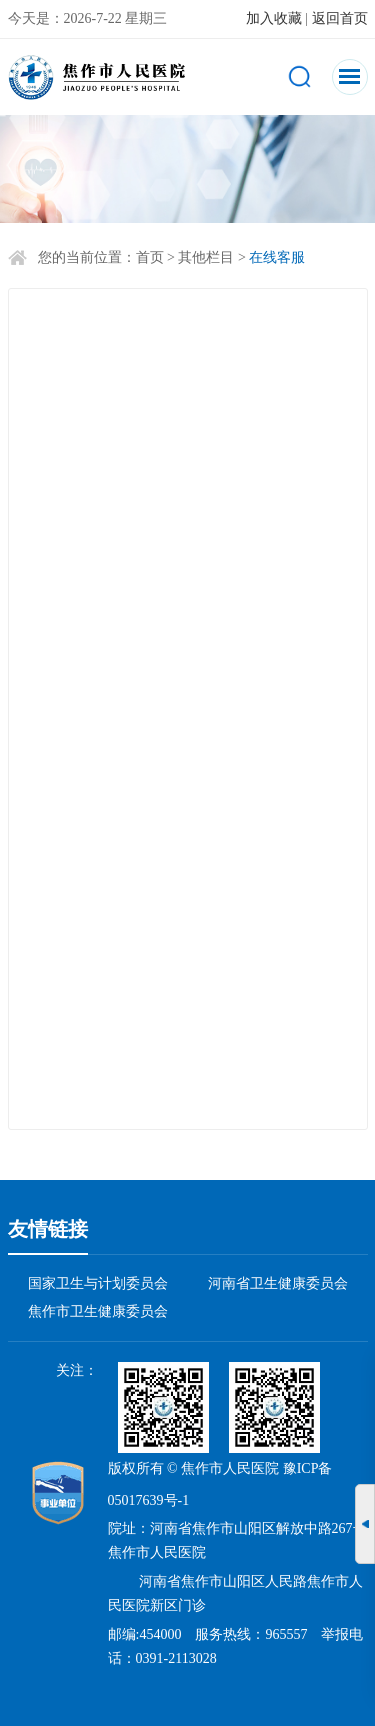 The image size is (375, 1726). I want to click on 河南省卫生健康委员会, so click(278, 1283).